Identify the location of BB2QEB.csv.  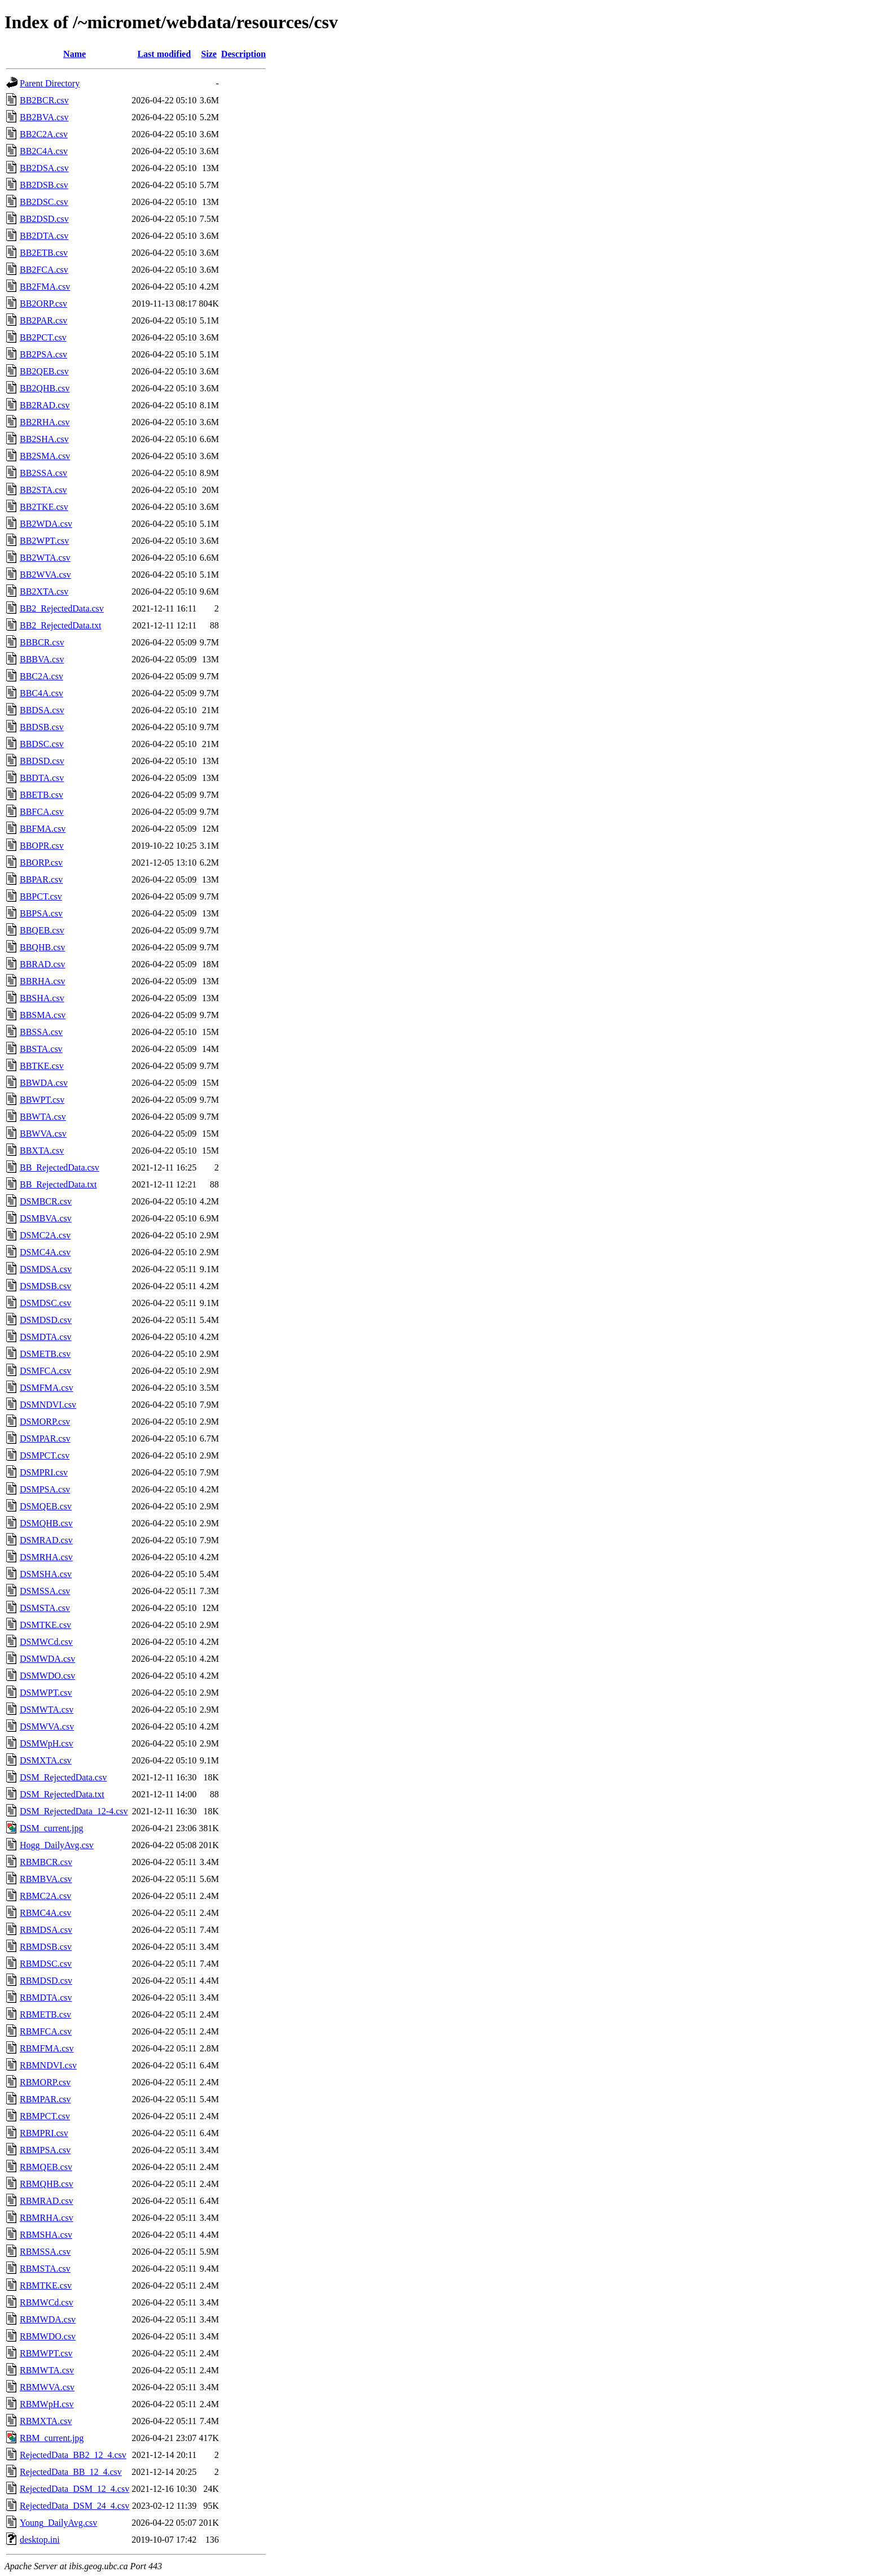
(44, 371).